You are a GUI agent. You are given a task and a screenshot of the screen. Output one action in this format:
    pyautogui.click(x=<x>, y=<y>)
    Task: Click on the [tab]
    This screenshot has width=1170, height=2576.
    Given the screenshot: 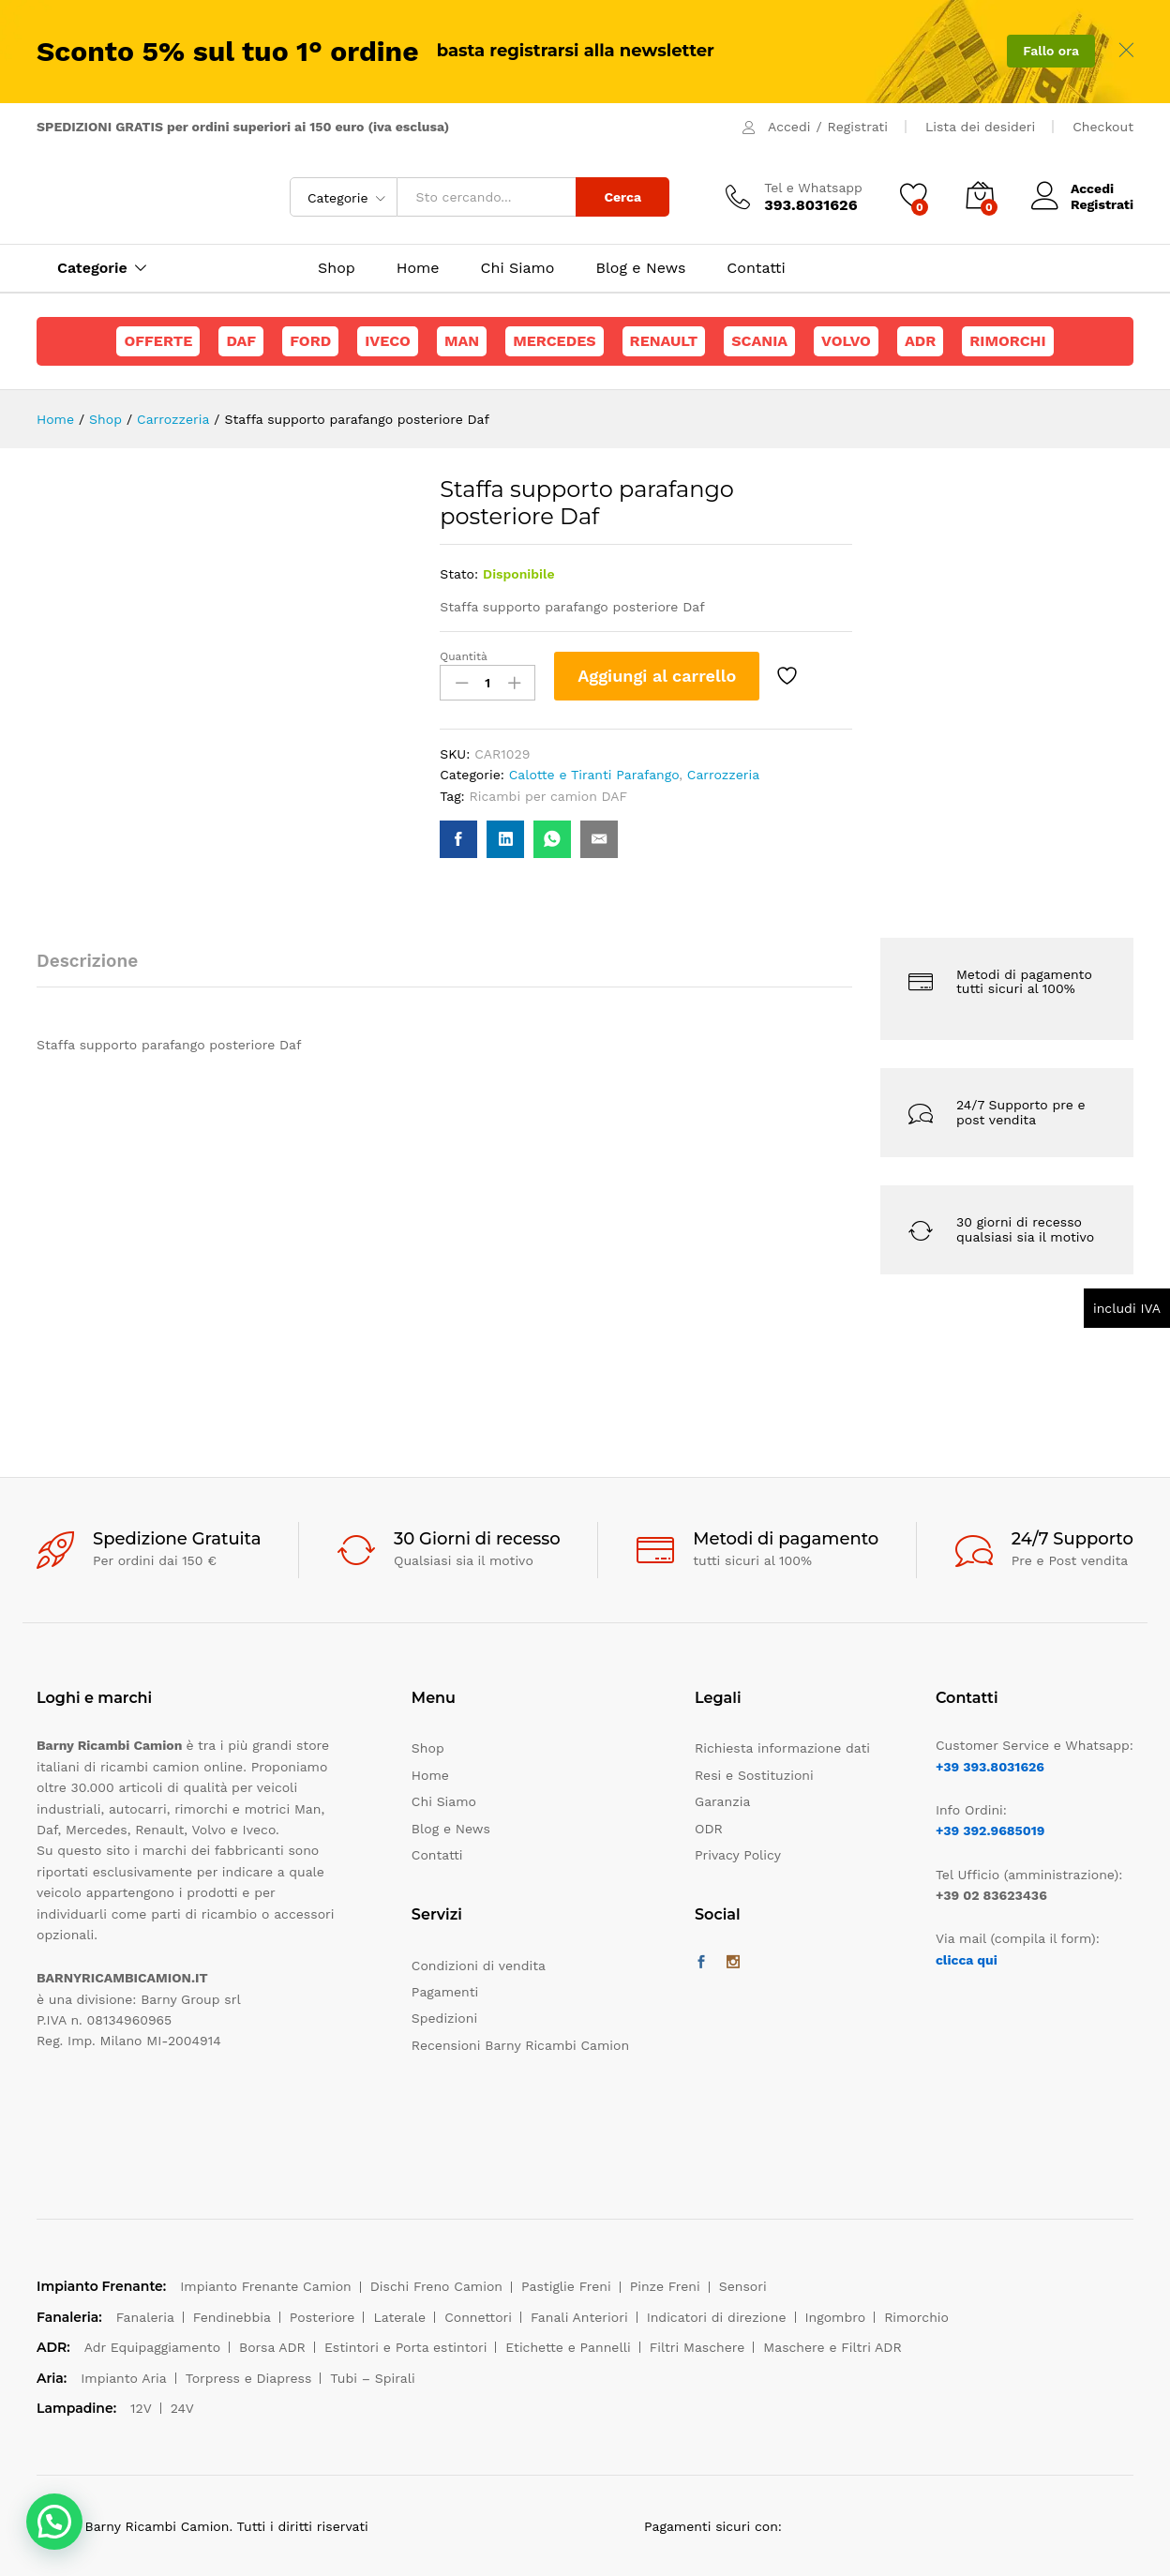 What is the action you would take?
    pyautogui.click(x=97, y=969)
    